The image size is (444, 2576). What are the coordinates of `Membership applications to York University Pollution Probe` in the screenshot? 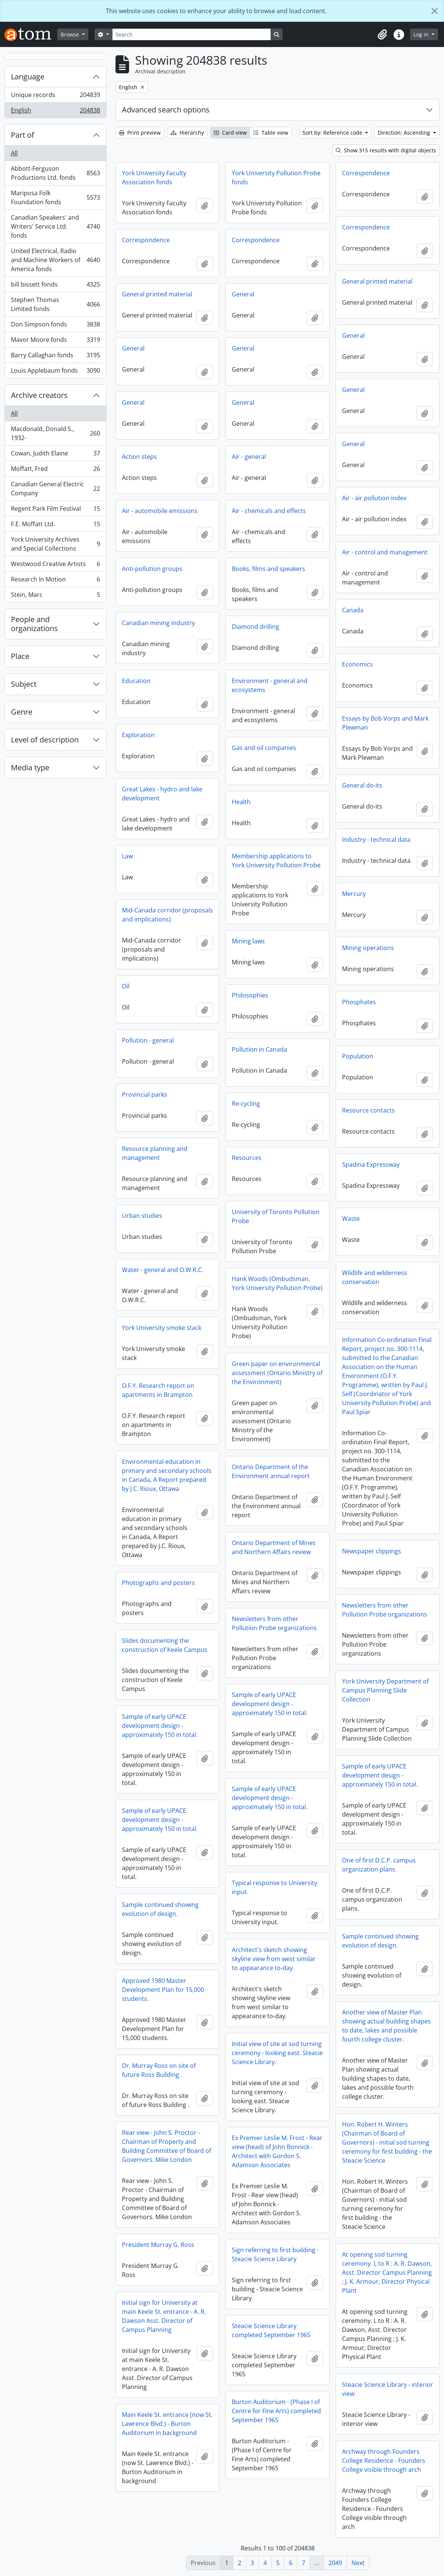 It's located at (276, 860).